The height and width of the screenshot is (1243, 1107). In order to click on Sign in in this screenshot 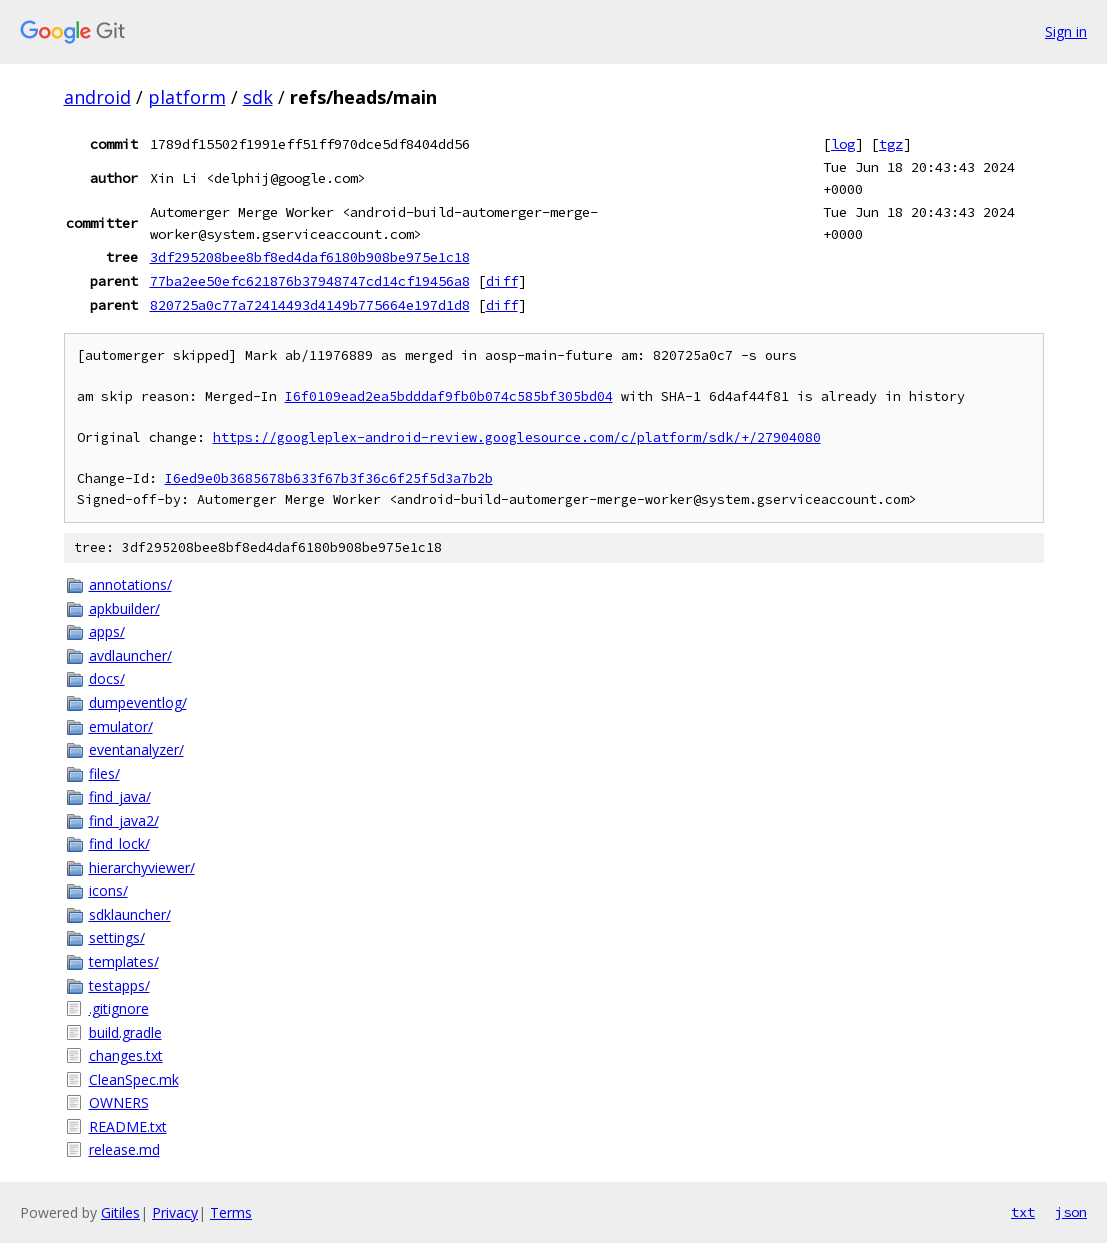, I will do `click(1066, 31)`.